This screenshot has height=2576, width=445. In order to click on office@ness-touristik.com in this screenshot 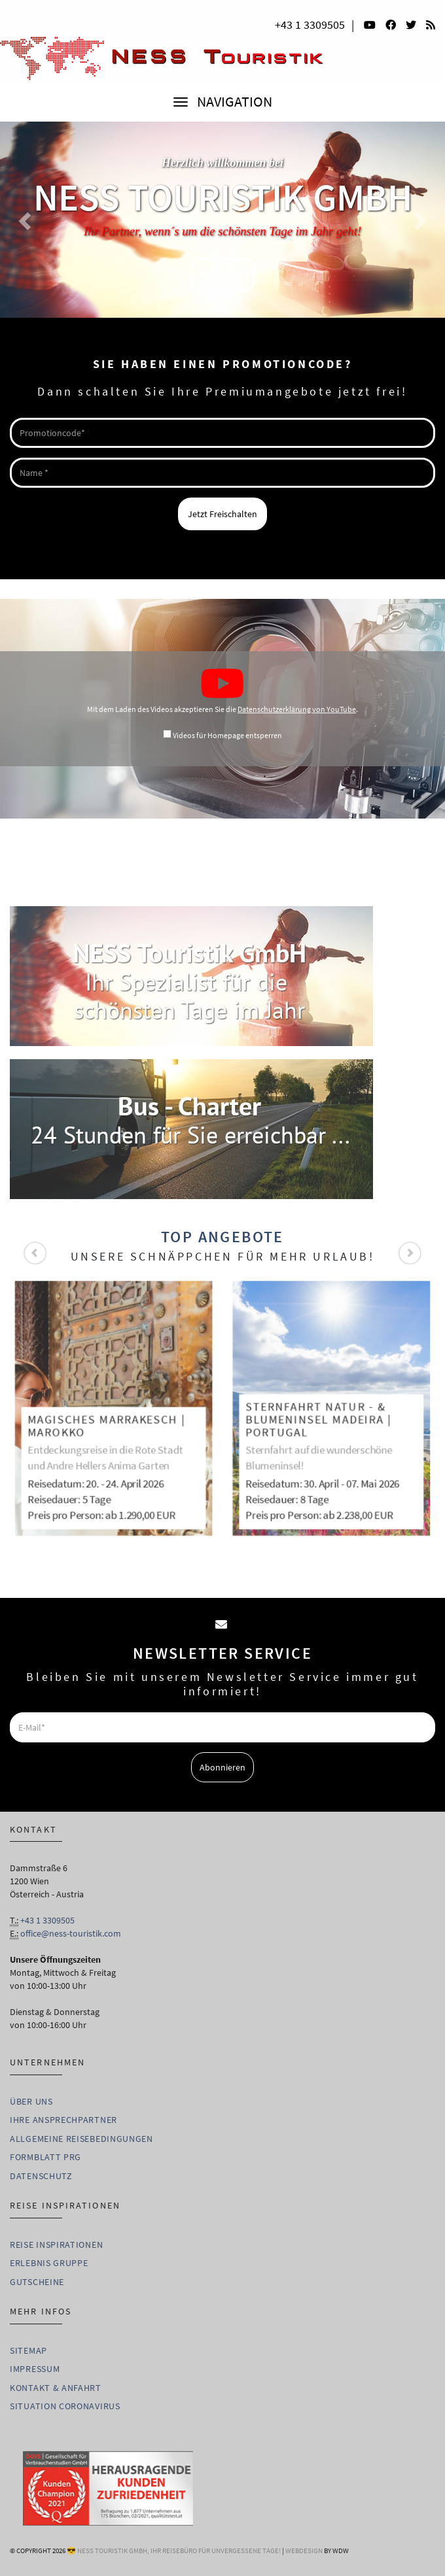, I will do `click(70, 1933)`.